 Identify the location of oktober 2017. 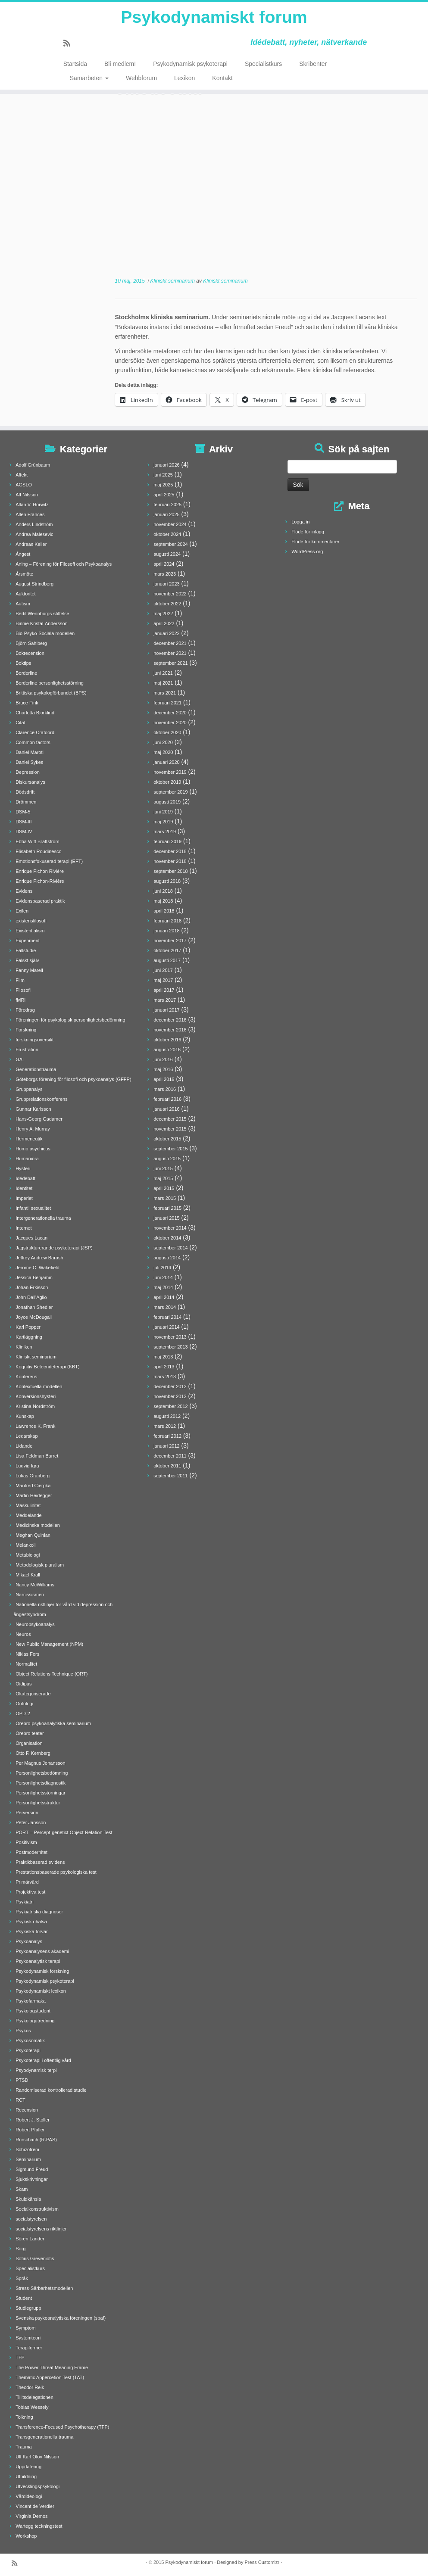
(167, 950).